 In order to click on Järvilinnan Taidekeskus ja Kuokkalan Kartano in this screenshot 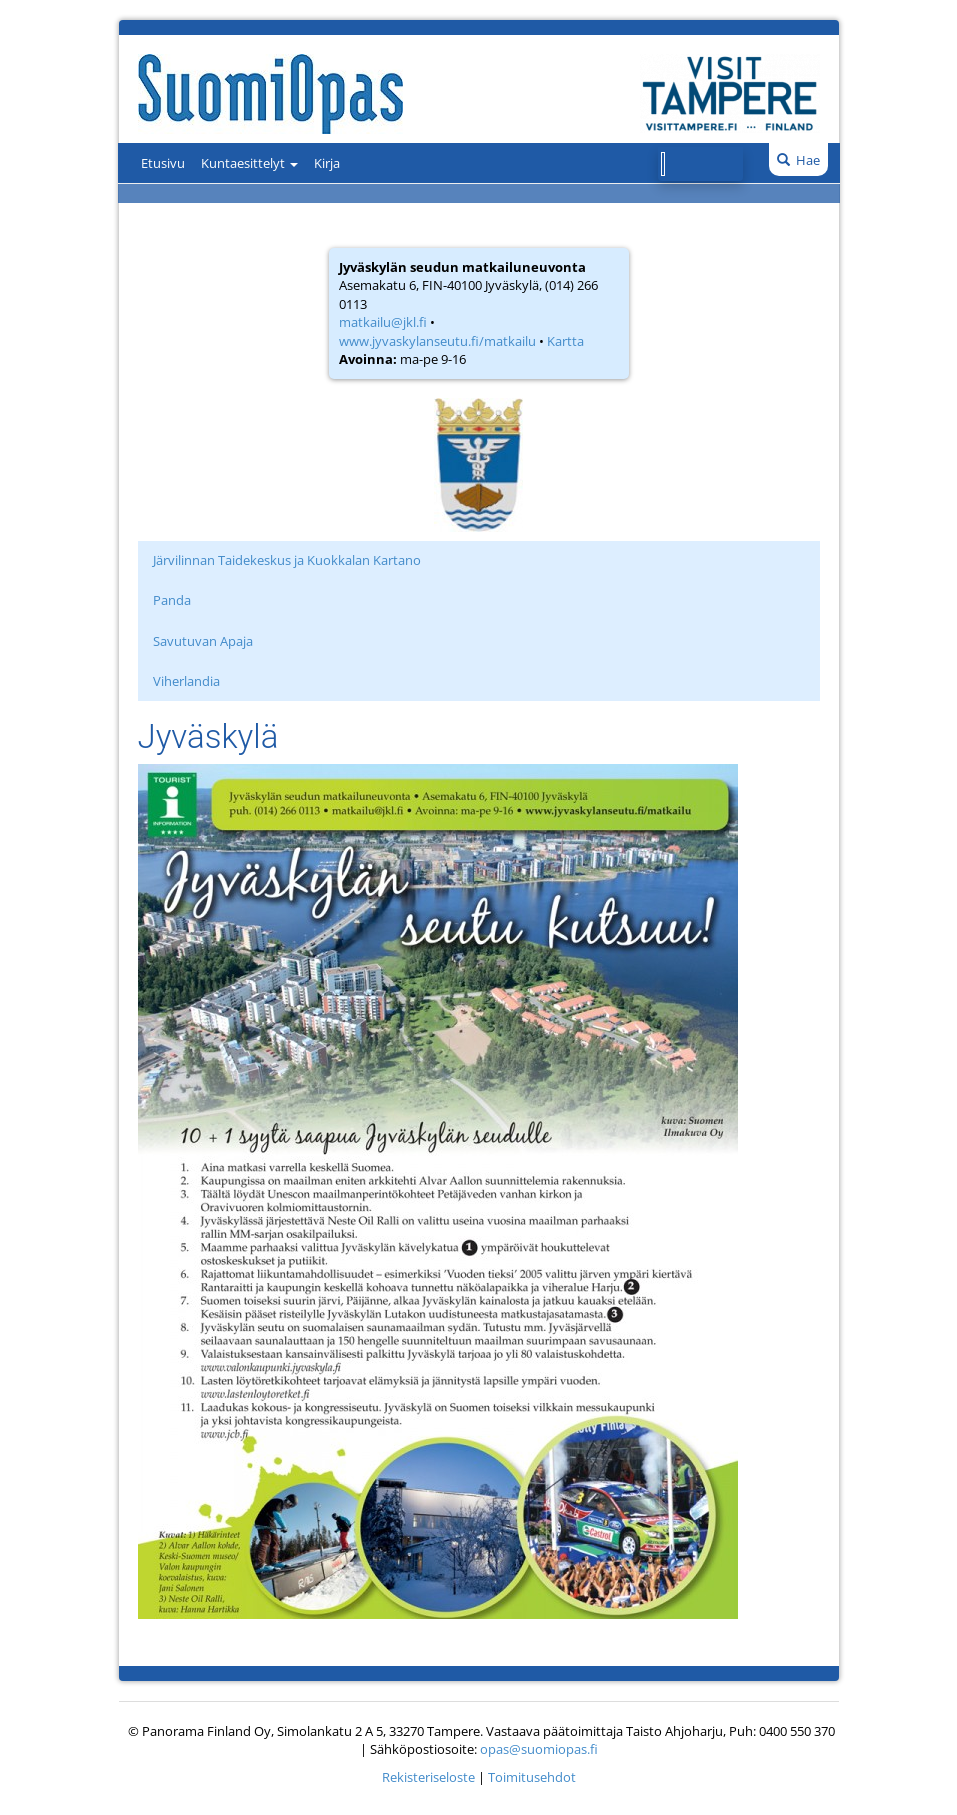, I will do `click(287, 560)`.